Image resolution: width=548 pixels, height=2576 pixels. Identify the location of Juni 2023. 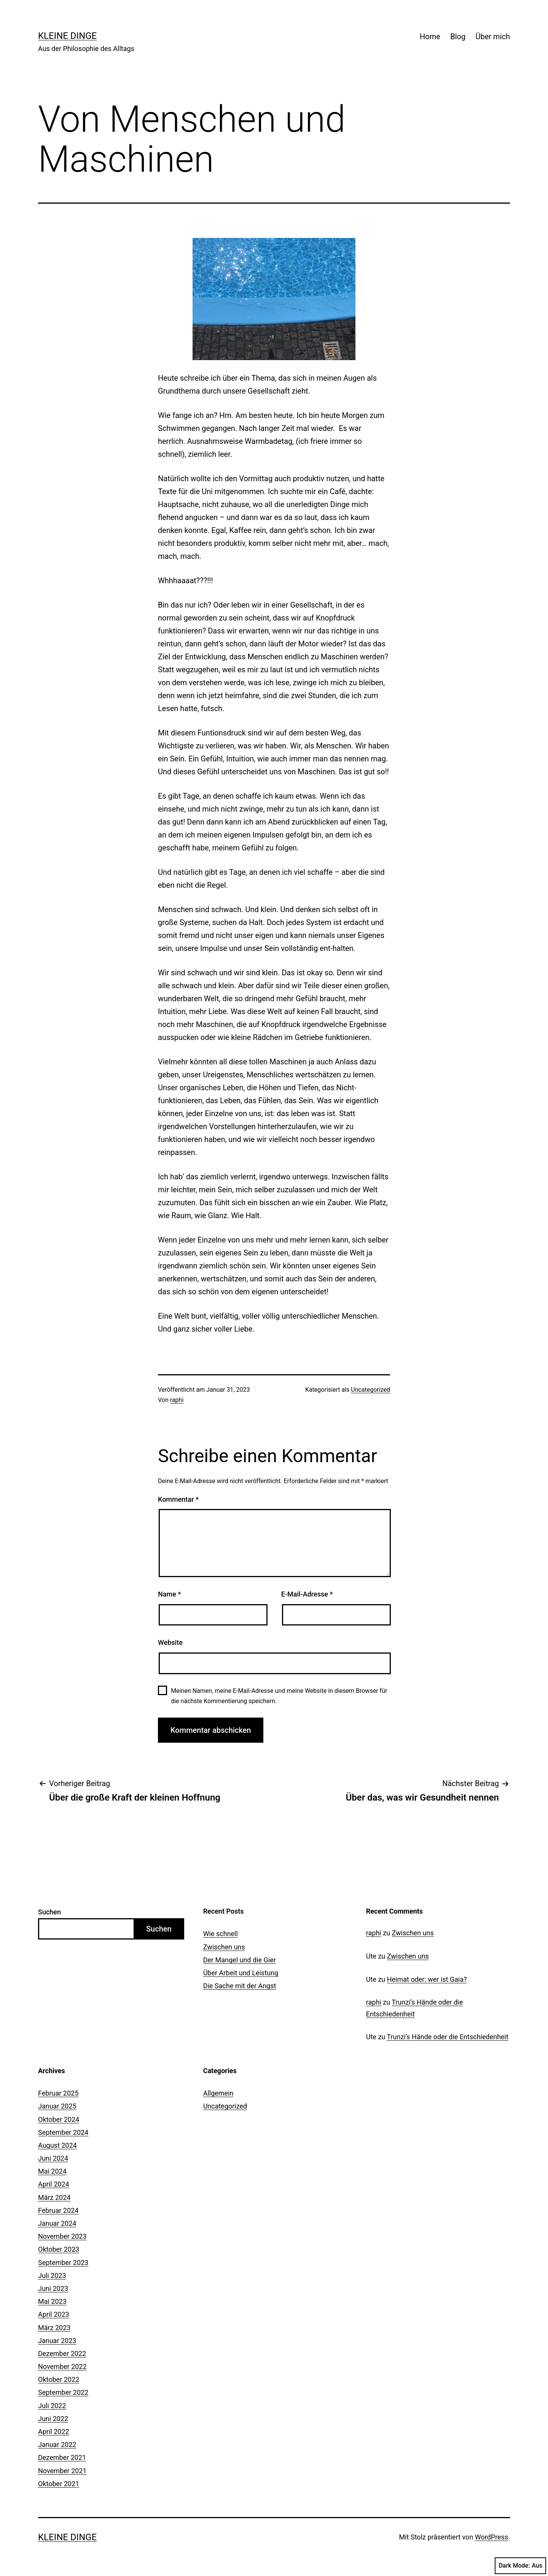
(53, 2288).